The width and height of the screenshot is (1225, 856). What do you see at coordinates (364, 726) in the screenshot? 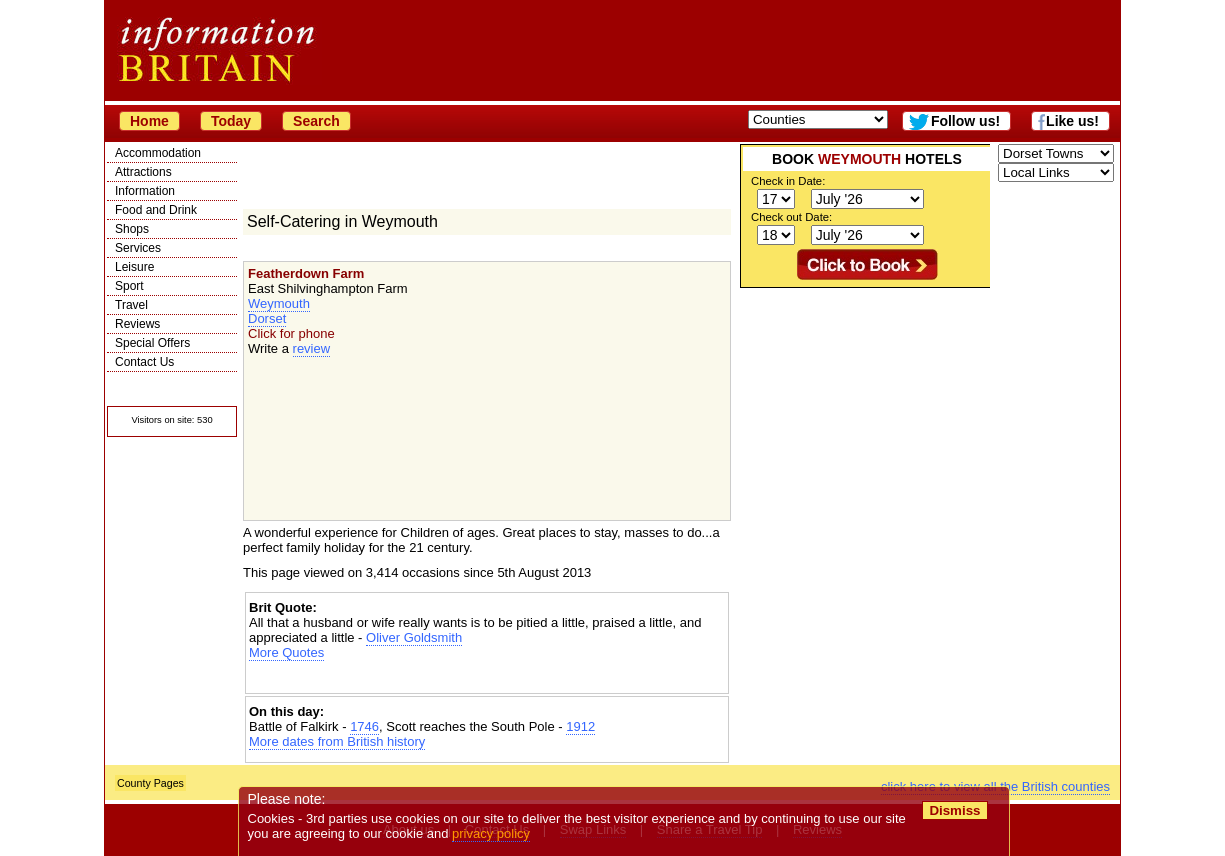
I see `1746` at bounding box center [364, 726].